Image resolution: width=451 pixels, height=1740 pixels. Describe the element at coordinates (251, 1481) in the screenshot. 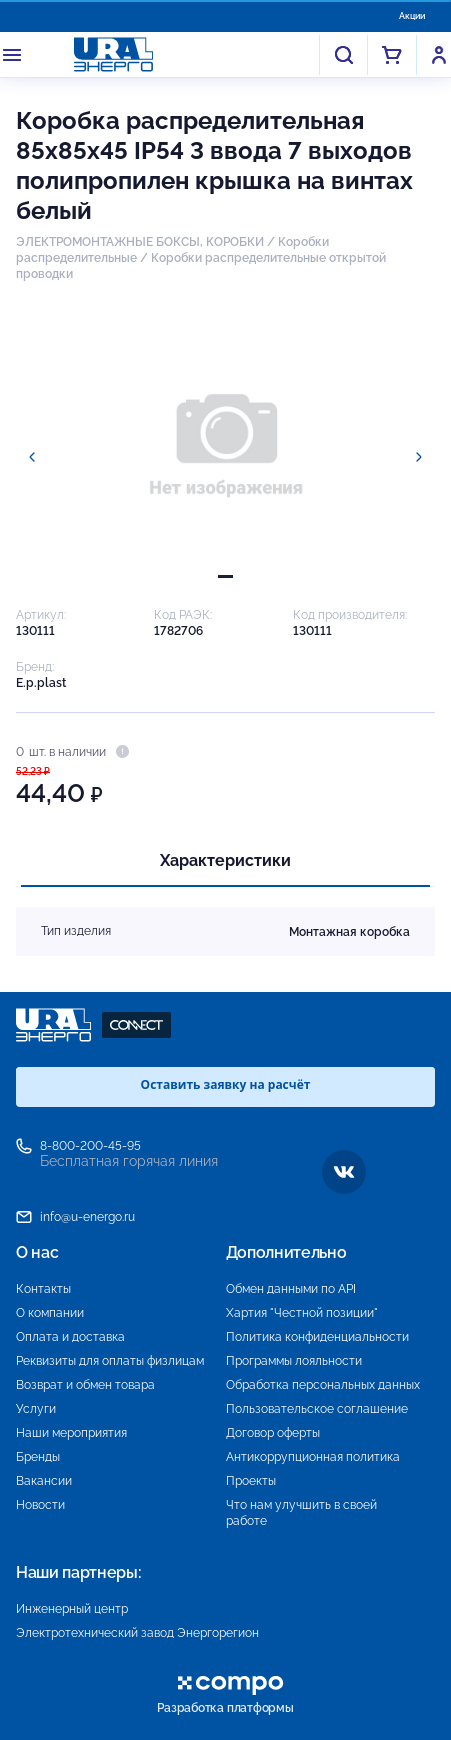

I see `Проекты` at that location.